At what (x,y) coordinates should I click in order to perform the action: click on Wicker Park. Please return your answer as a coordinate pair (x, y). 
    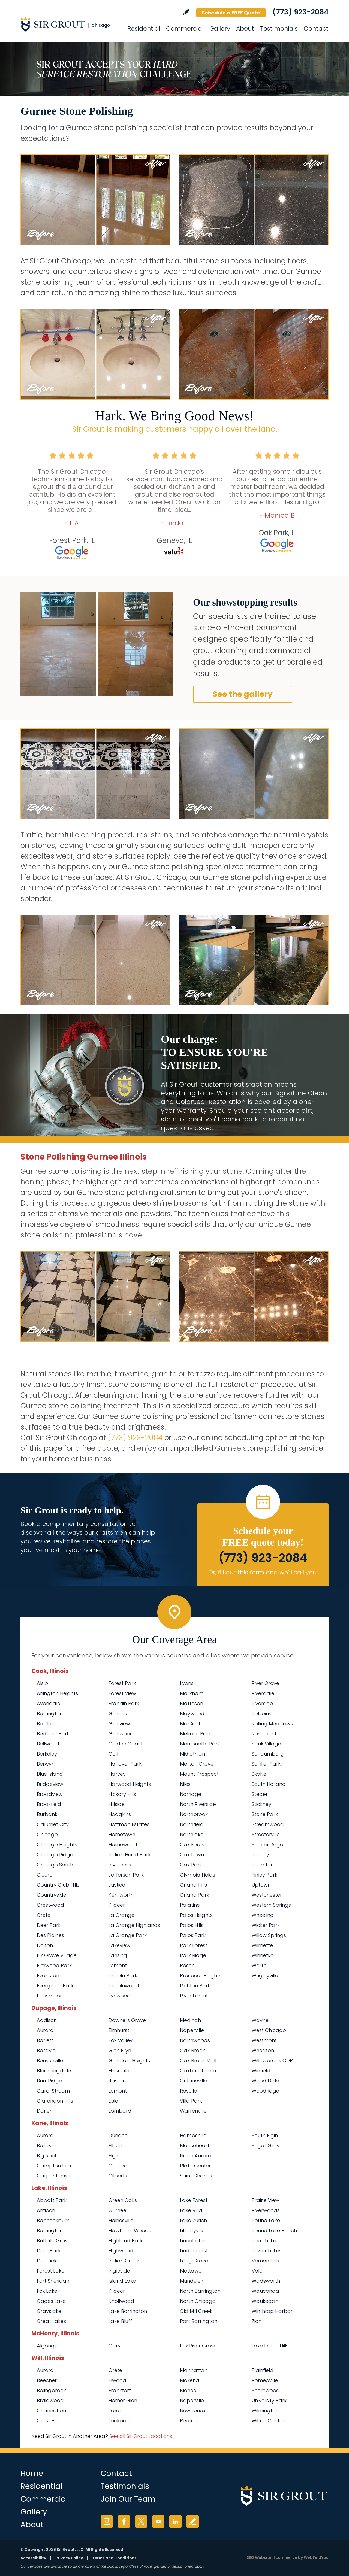
    Looking at the image, I should click on (266, 1925).